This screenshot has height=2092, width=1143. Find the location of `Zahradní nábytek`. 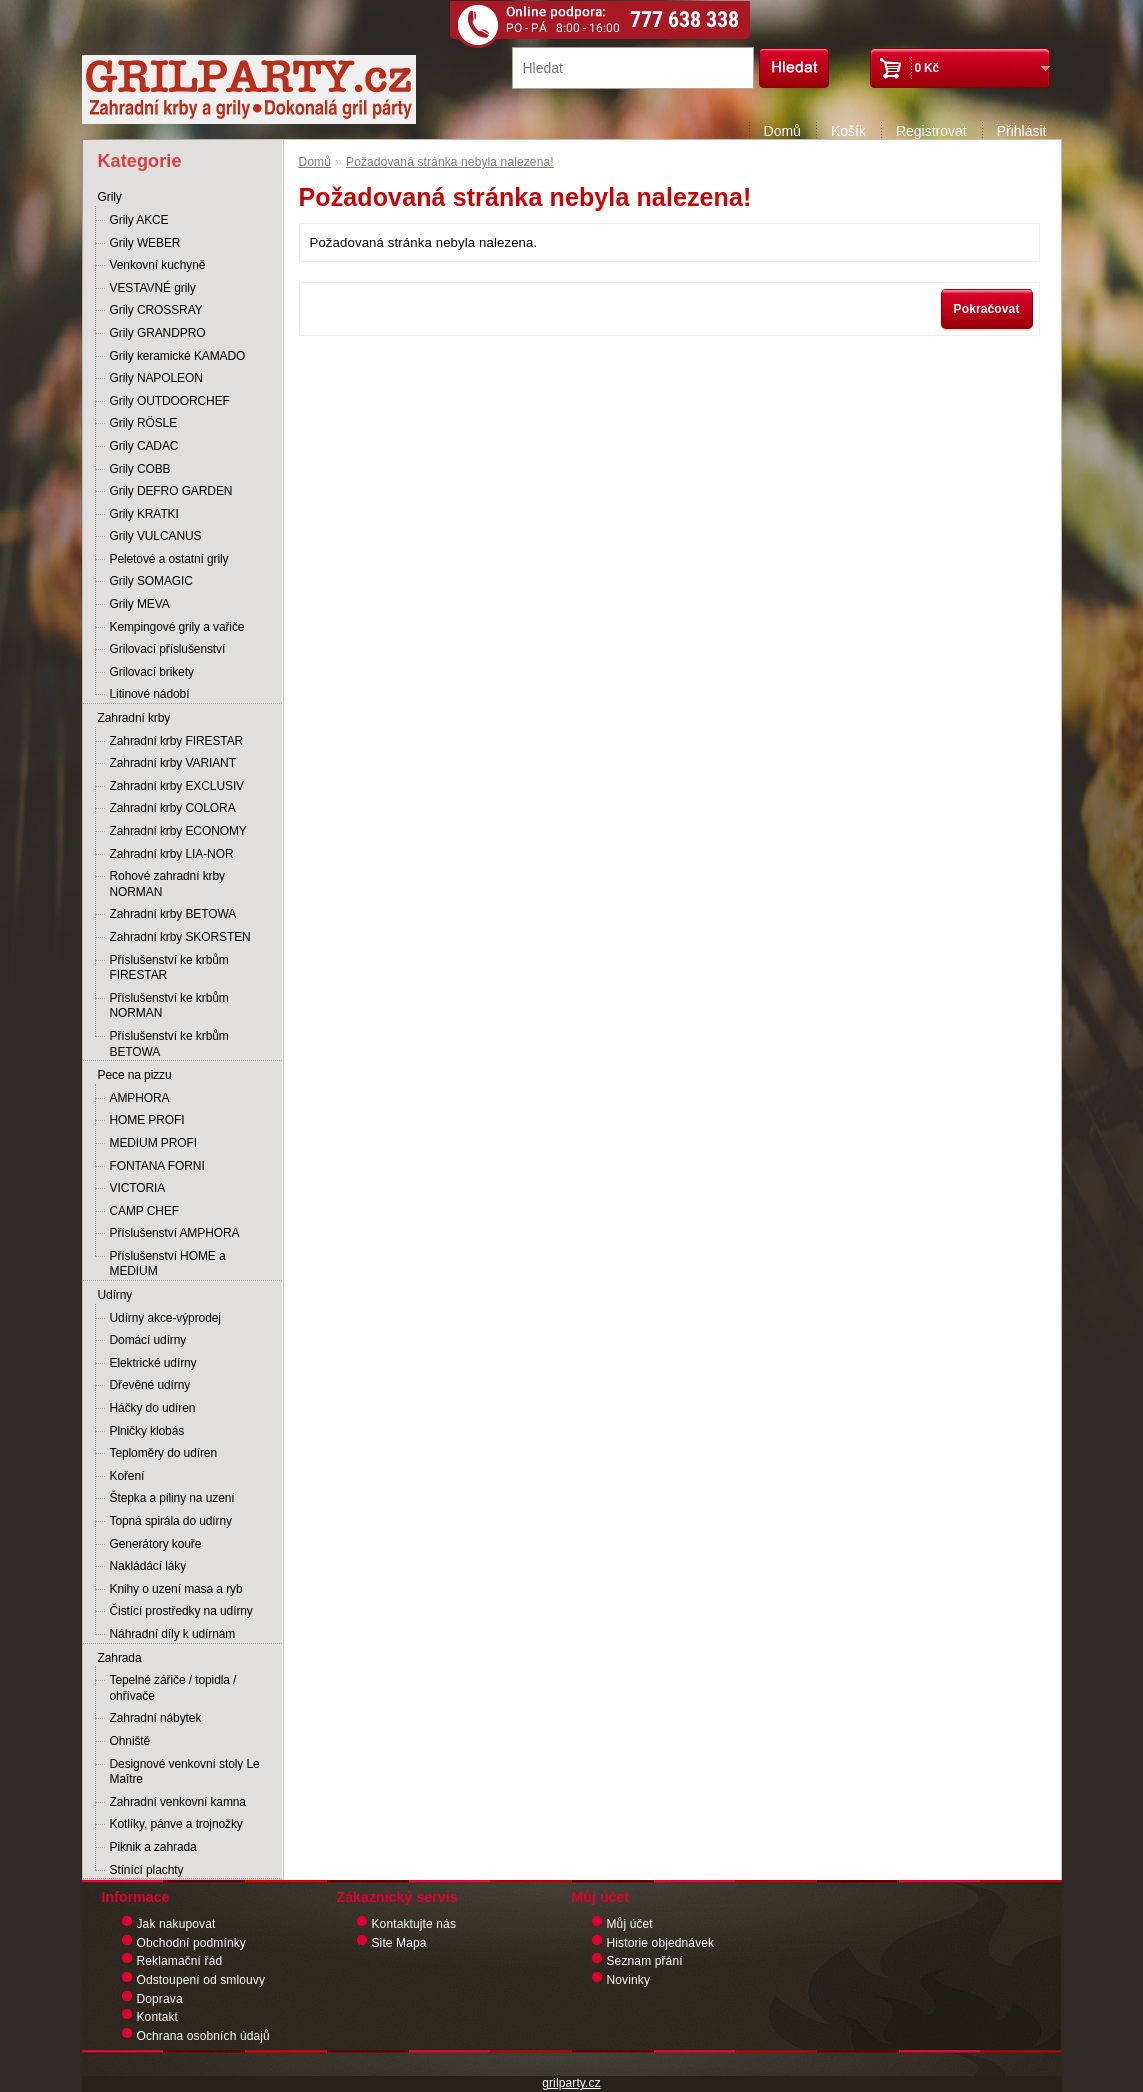

Zahradní nábytek is located at coordinates (156, 1718).